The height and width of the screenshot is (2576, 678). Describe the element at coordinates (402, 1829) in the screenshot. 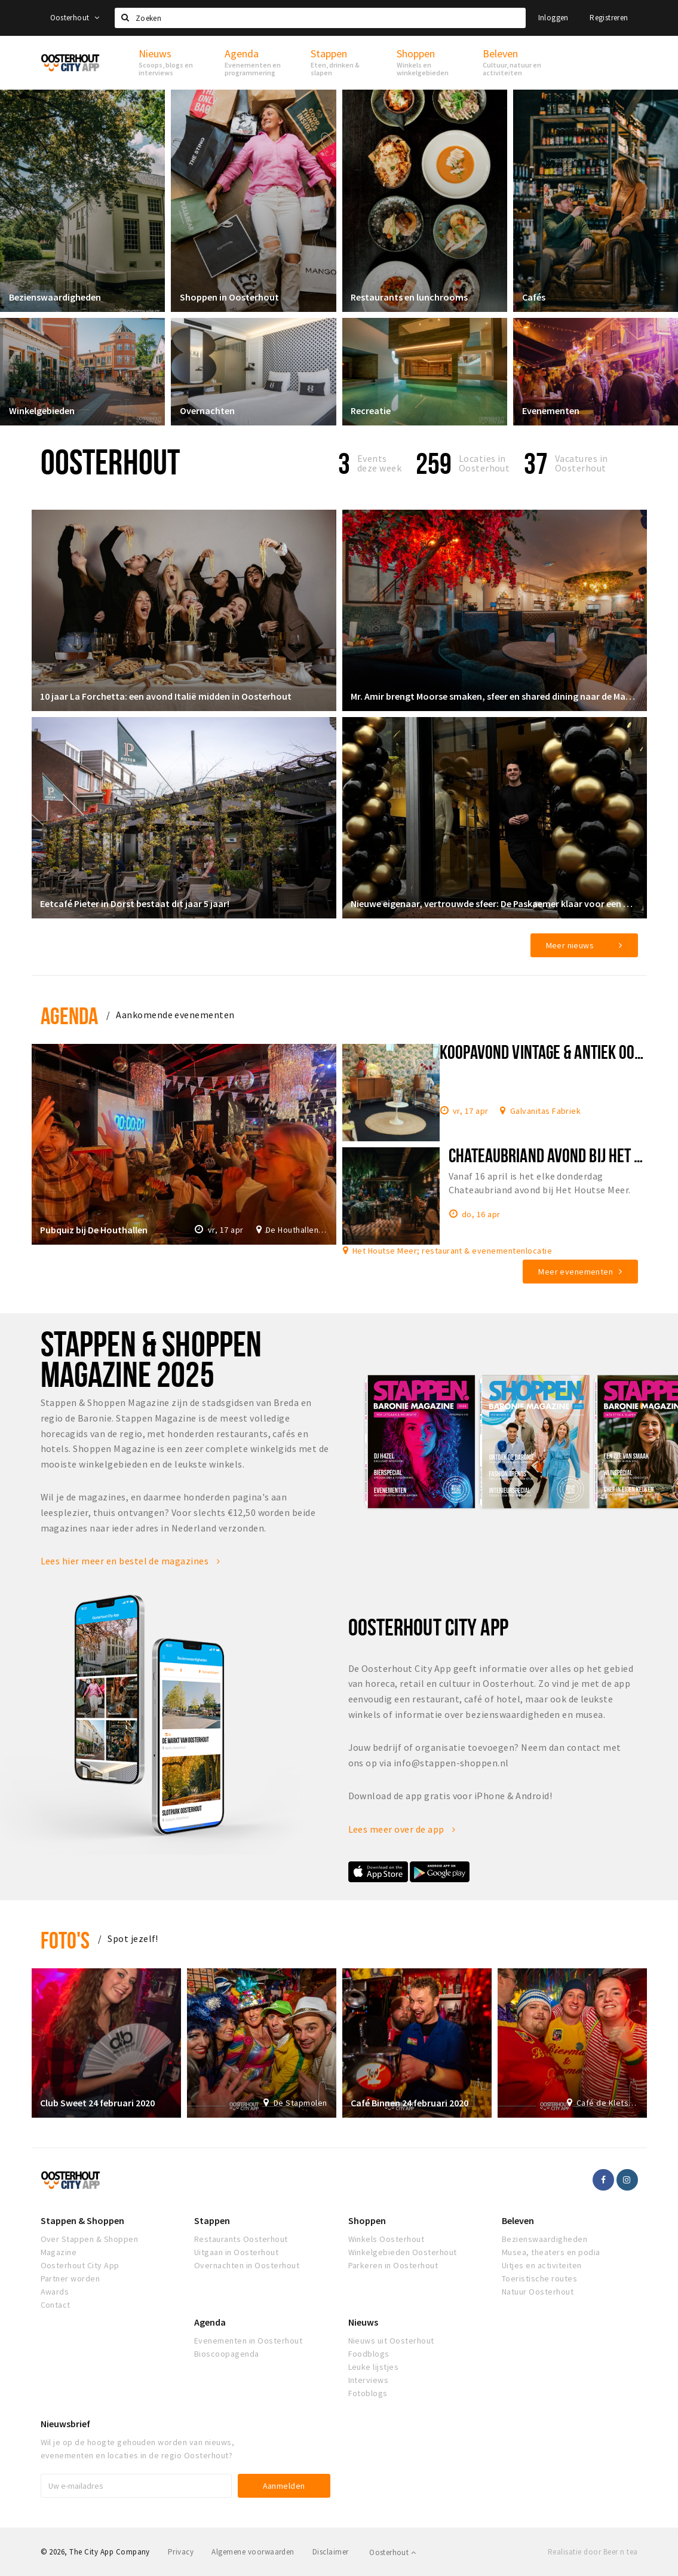

I see `Lees meer over de app` at that location.